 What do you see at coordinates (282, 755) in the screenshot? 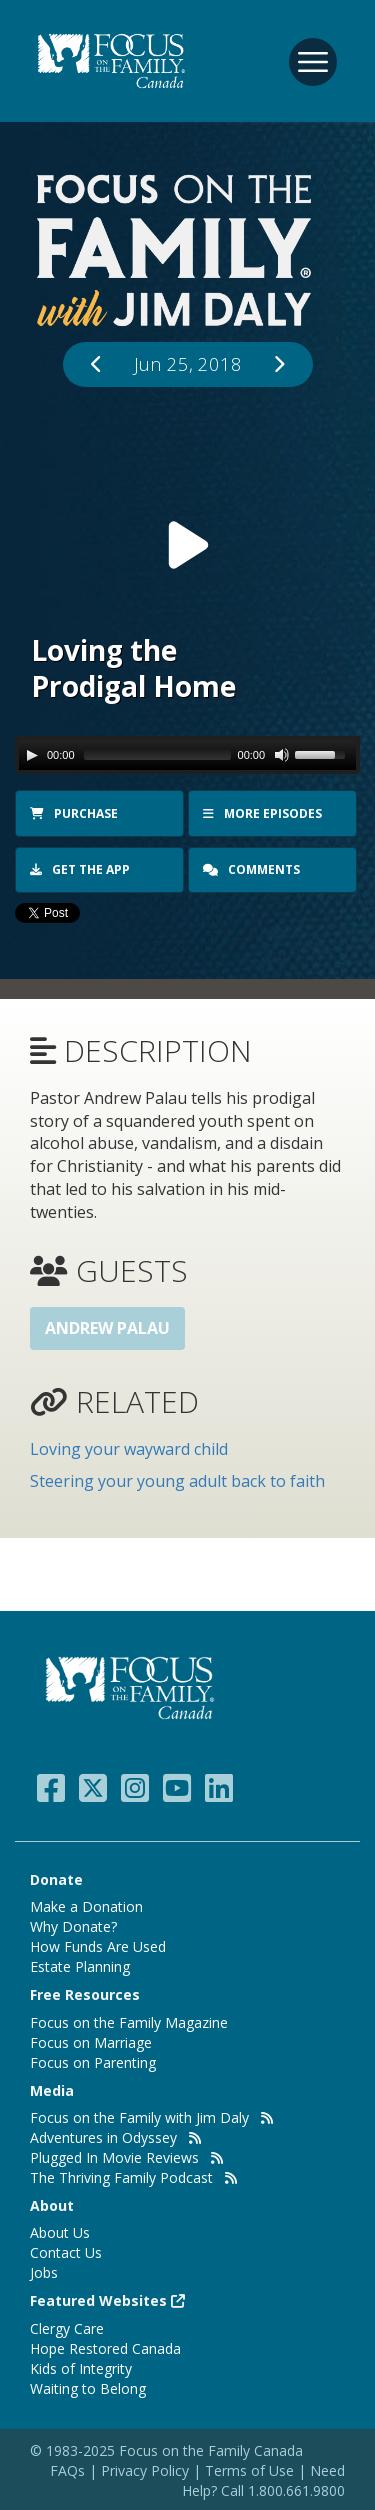
I see `[Mute Toggle]` at bounding box center [282, 755].